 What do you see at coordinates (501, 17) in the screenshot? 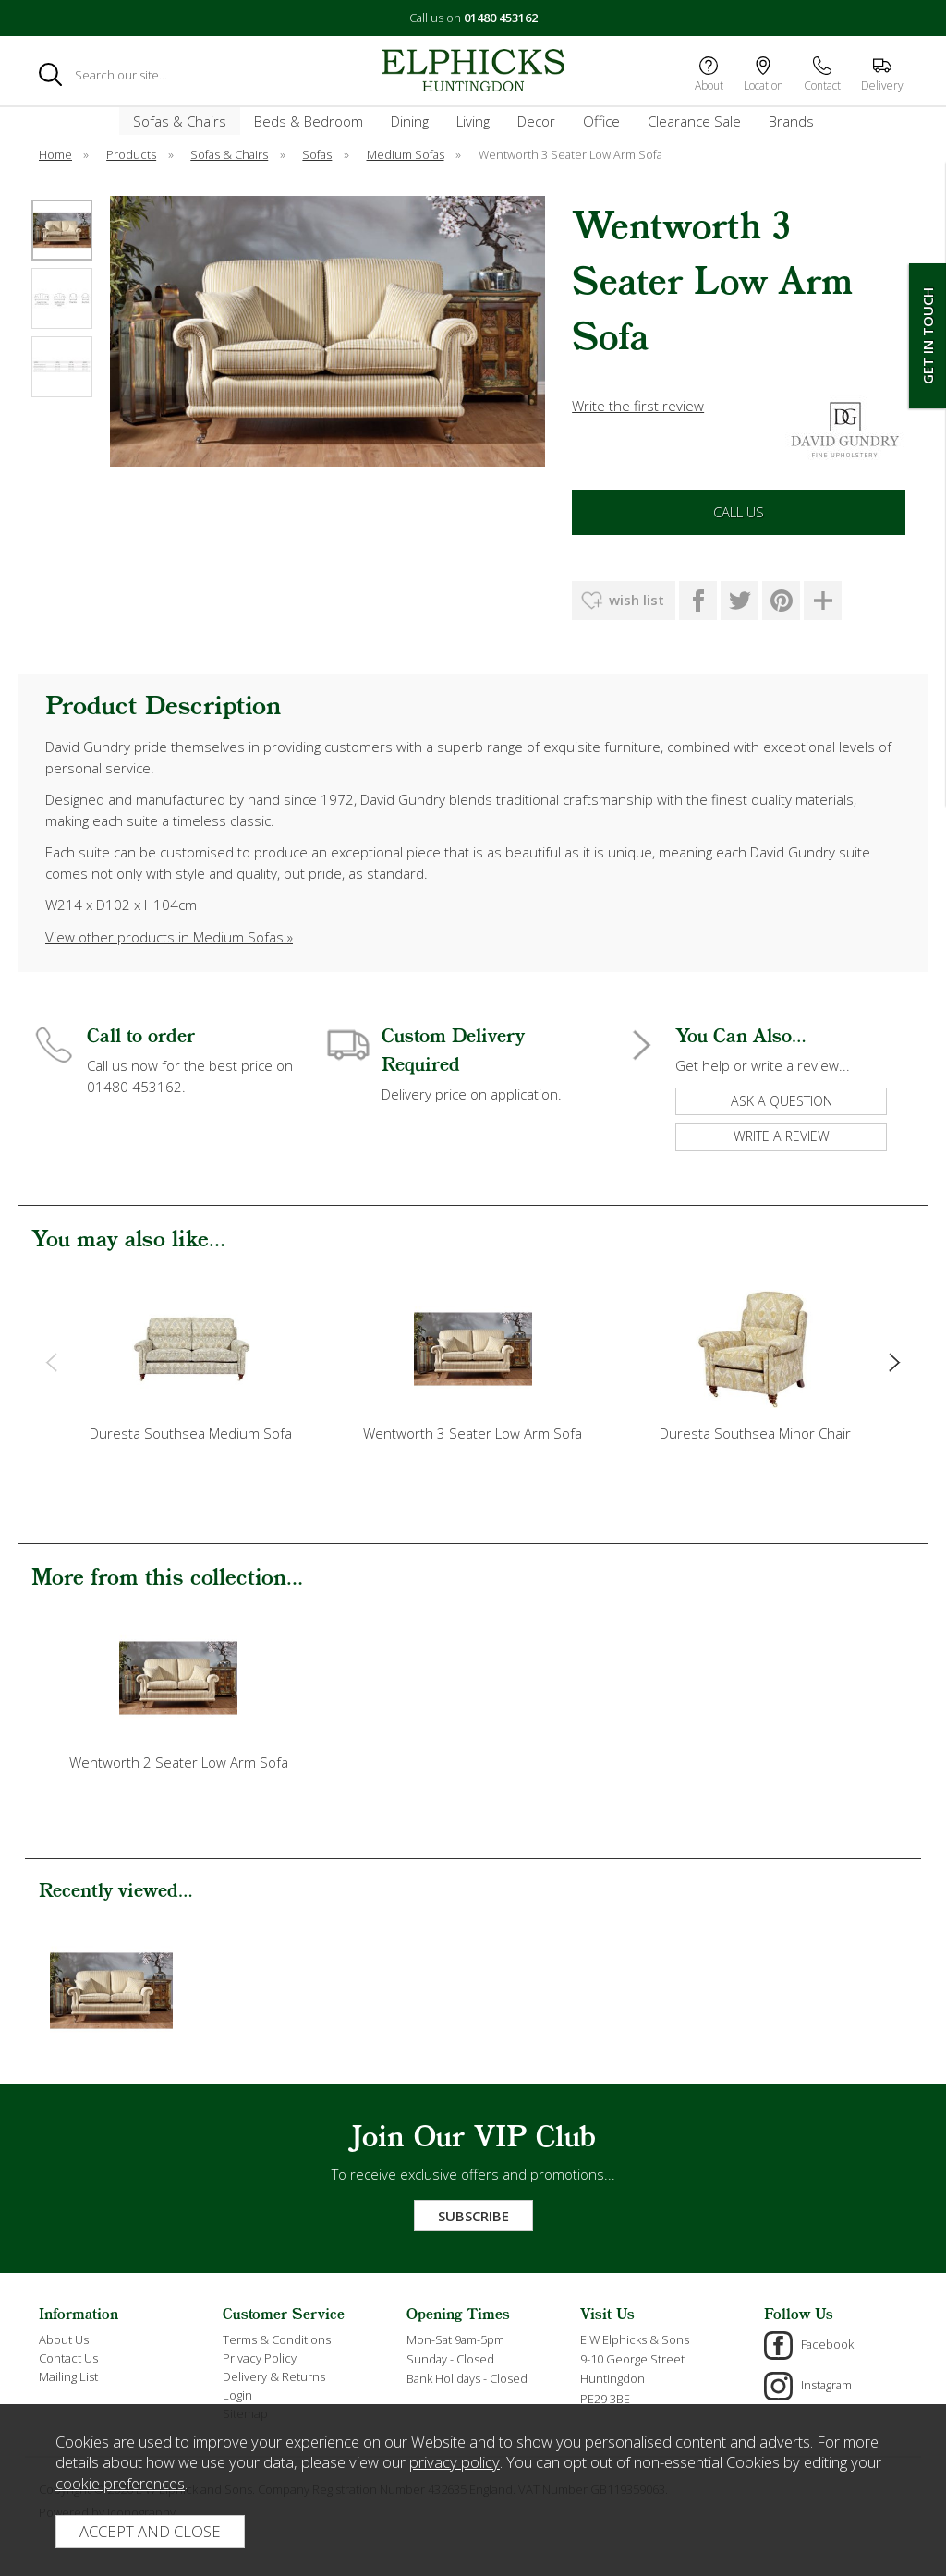
I see `01480 453162` at bounding box center [501, 17].